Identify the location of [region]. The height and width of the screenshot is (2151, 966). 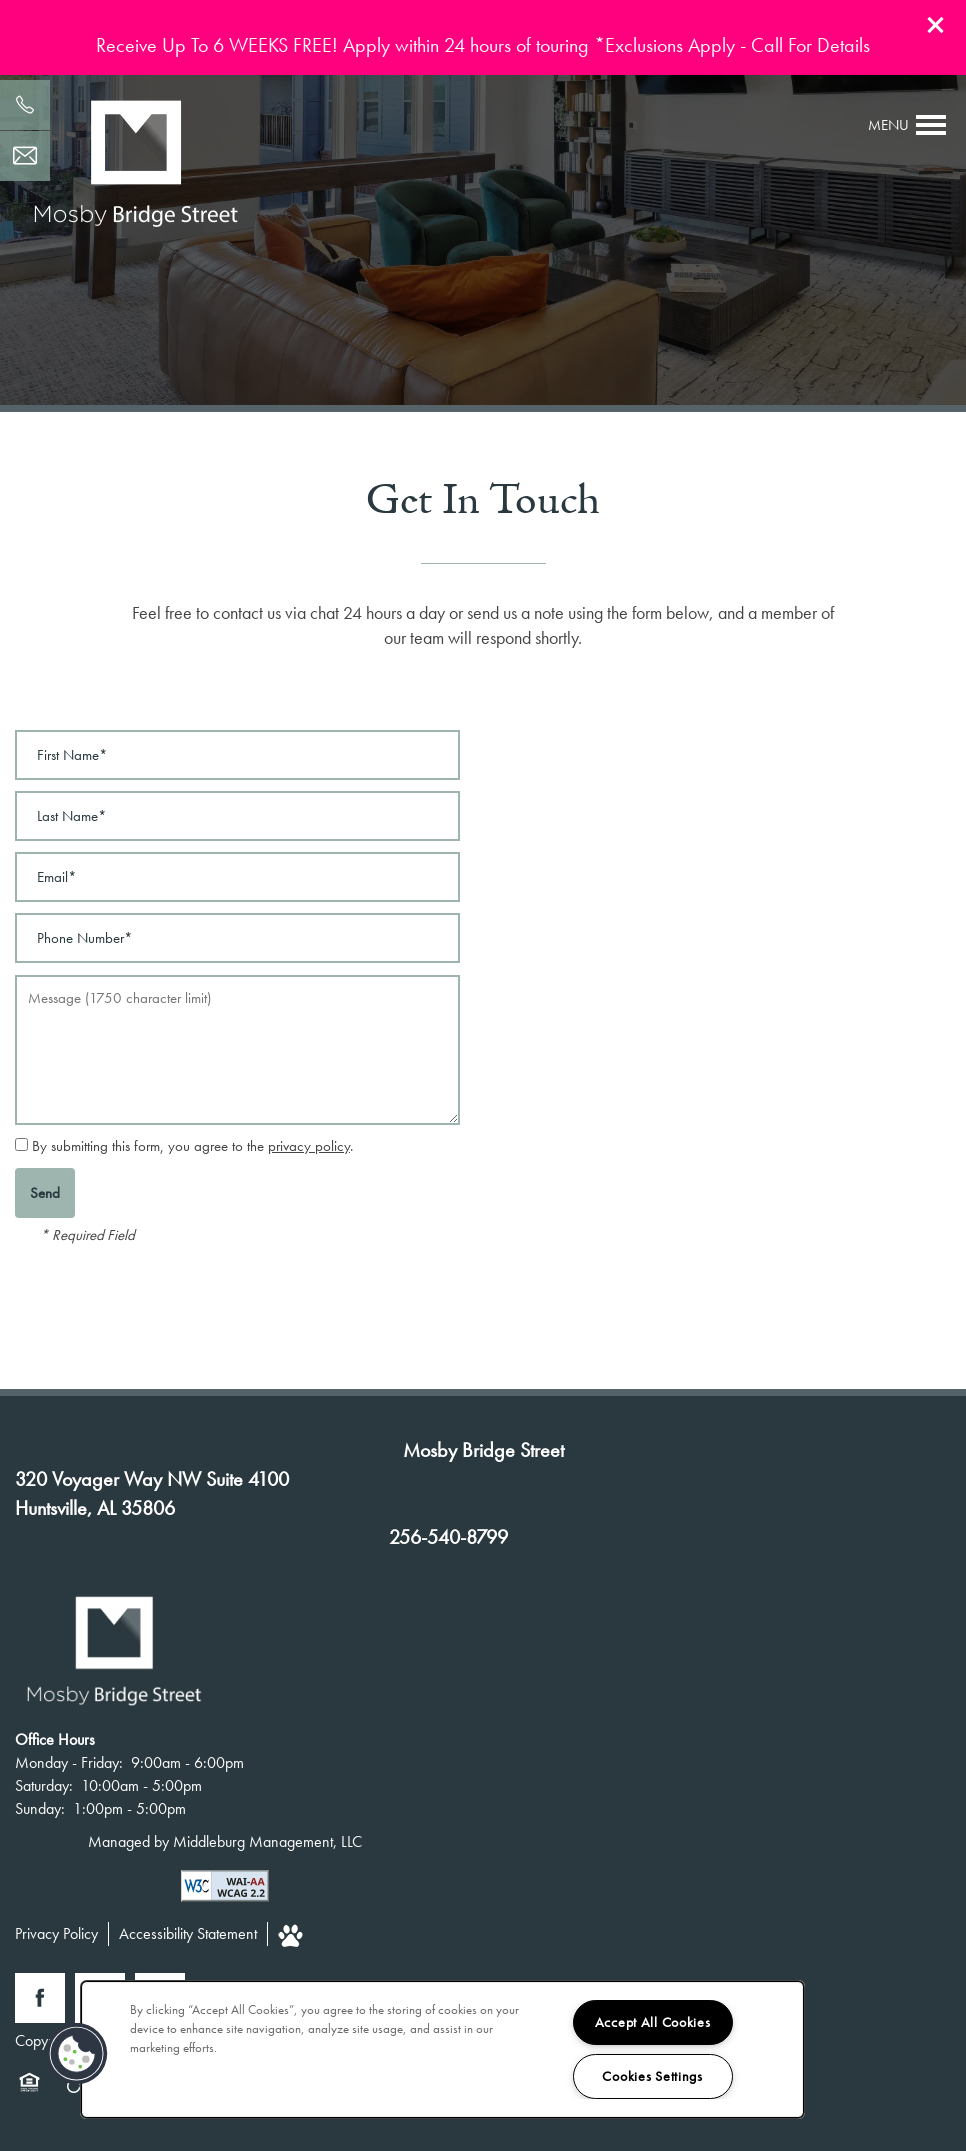
(442, 2049).